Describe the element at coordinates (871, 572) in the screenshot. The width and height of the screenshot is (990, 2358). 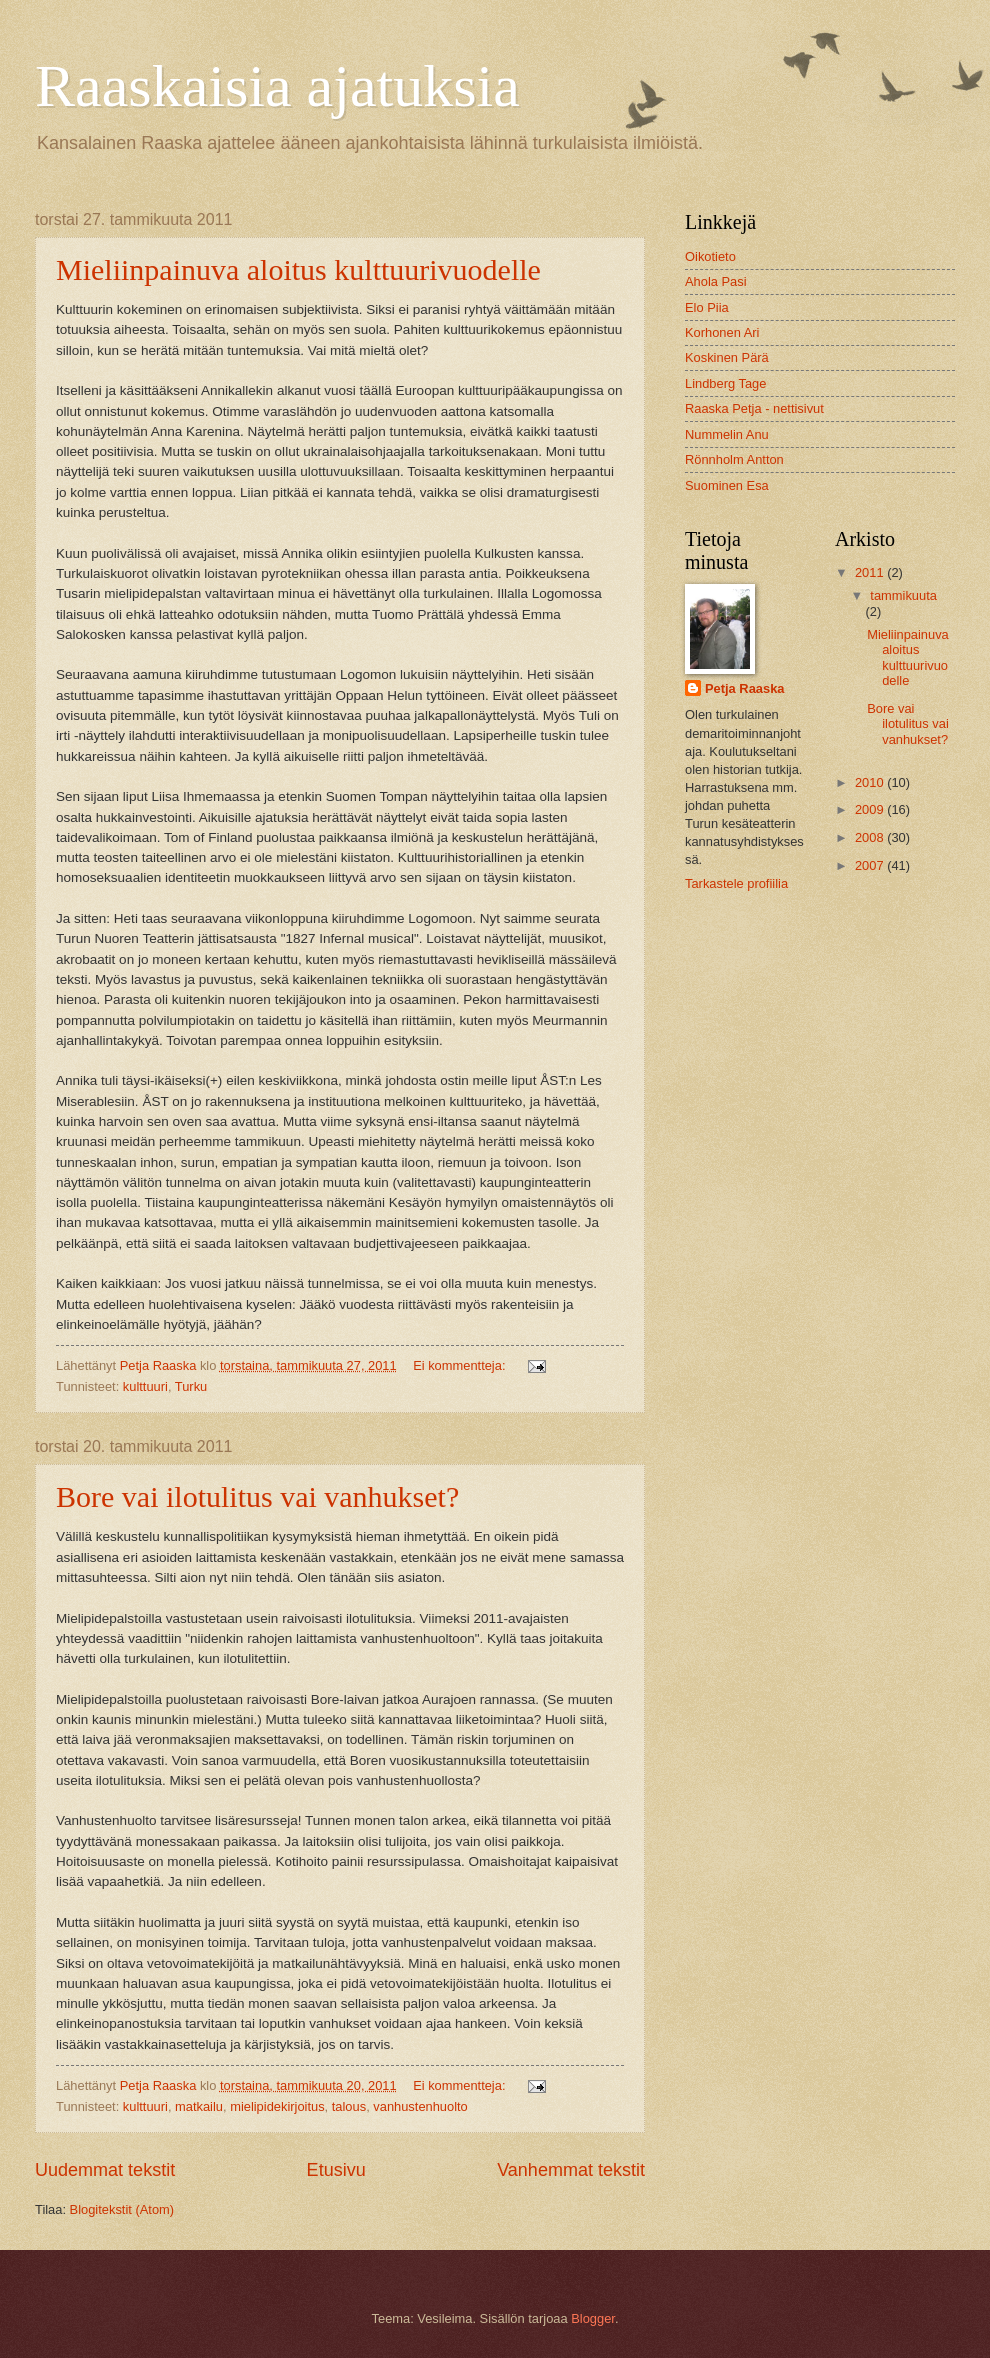
I see `2011` at that location.